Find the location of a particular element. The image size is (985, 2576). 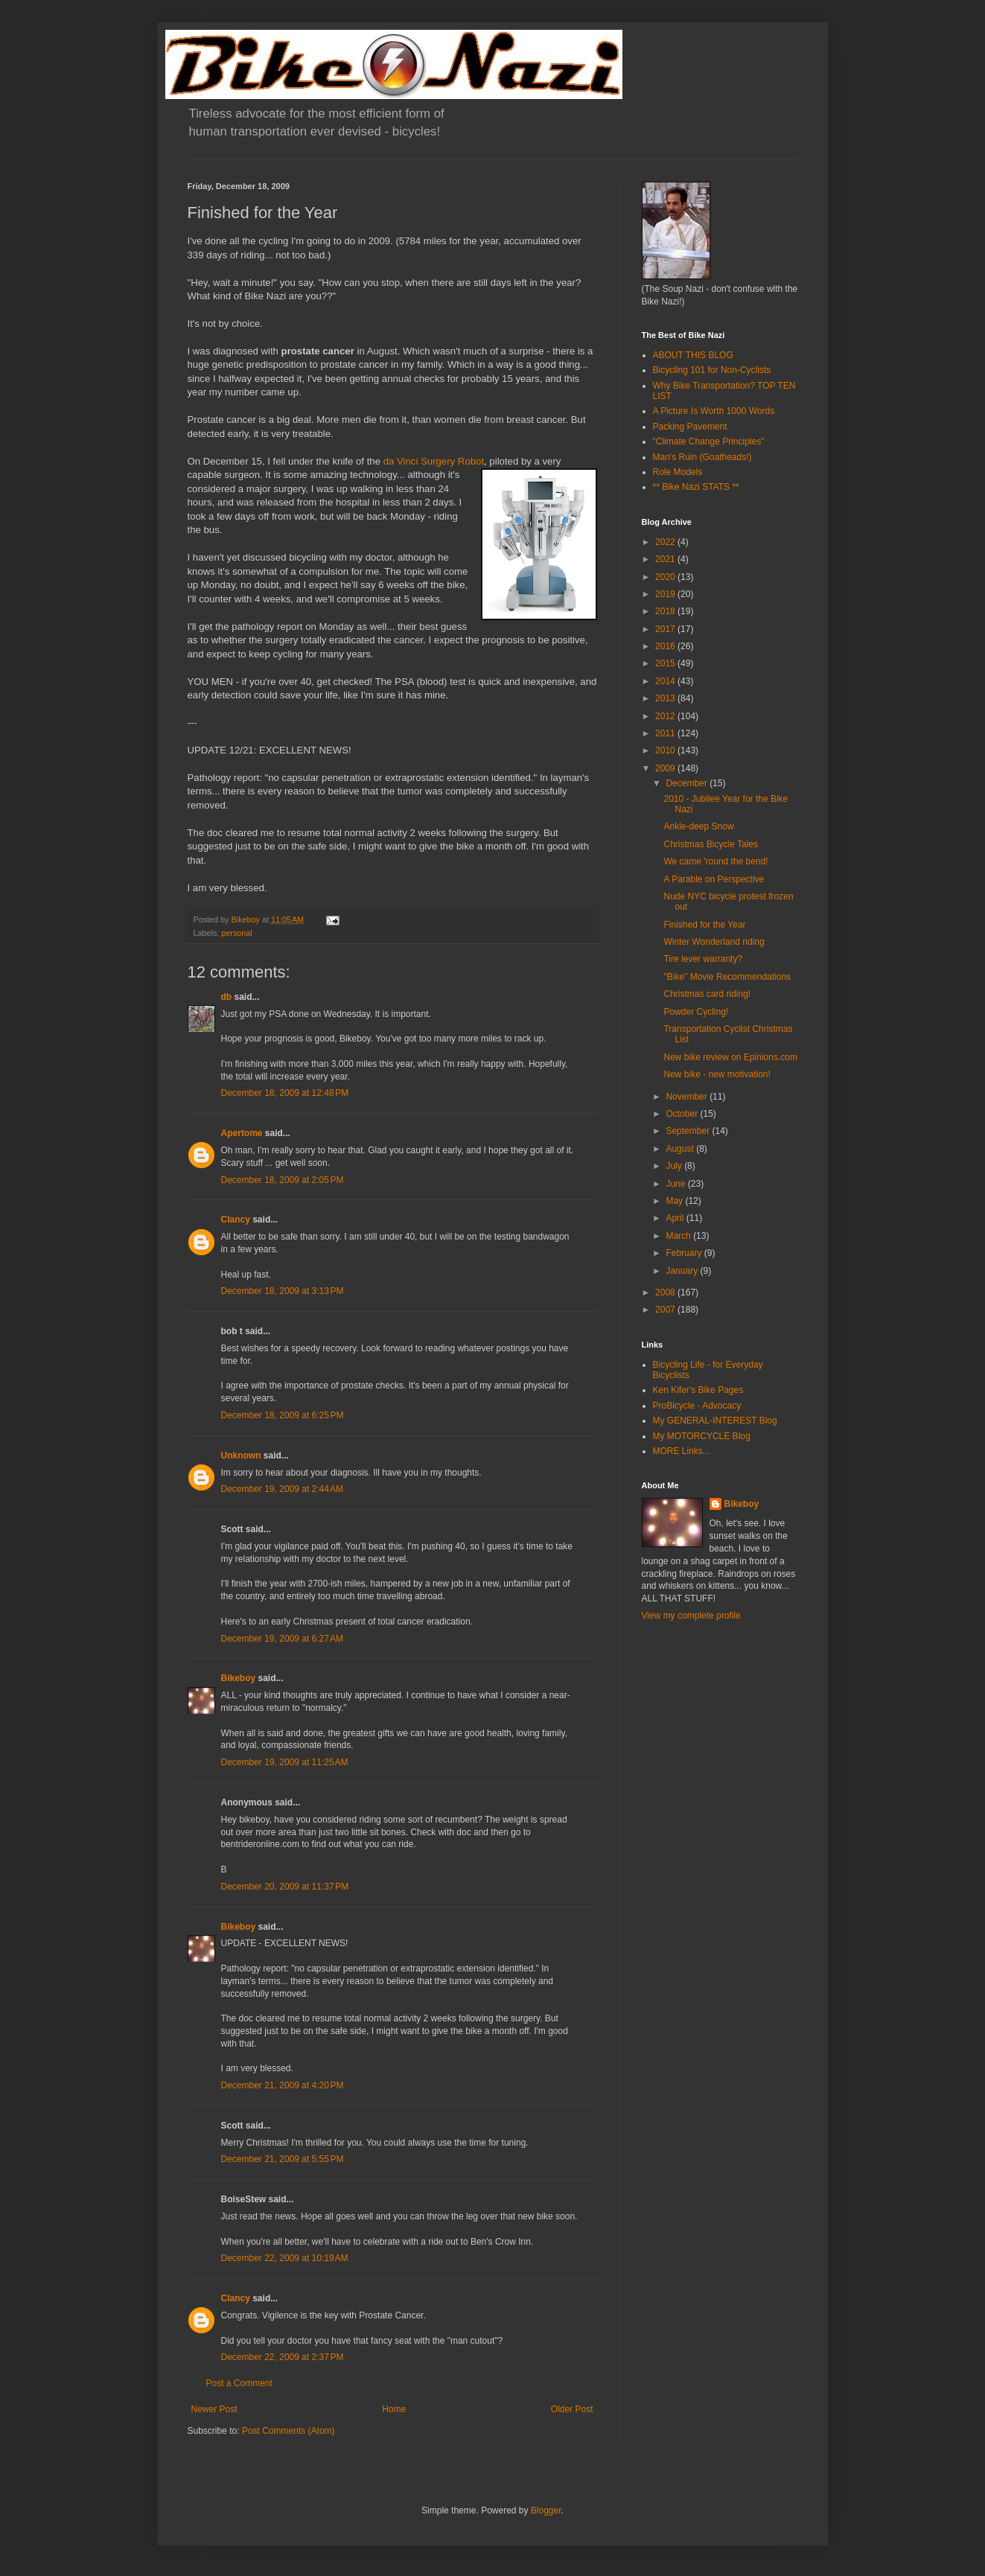

2018 is located at coordinates (666, 611).